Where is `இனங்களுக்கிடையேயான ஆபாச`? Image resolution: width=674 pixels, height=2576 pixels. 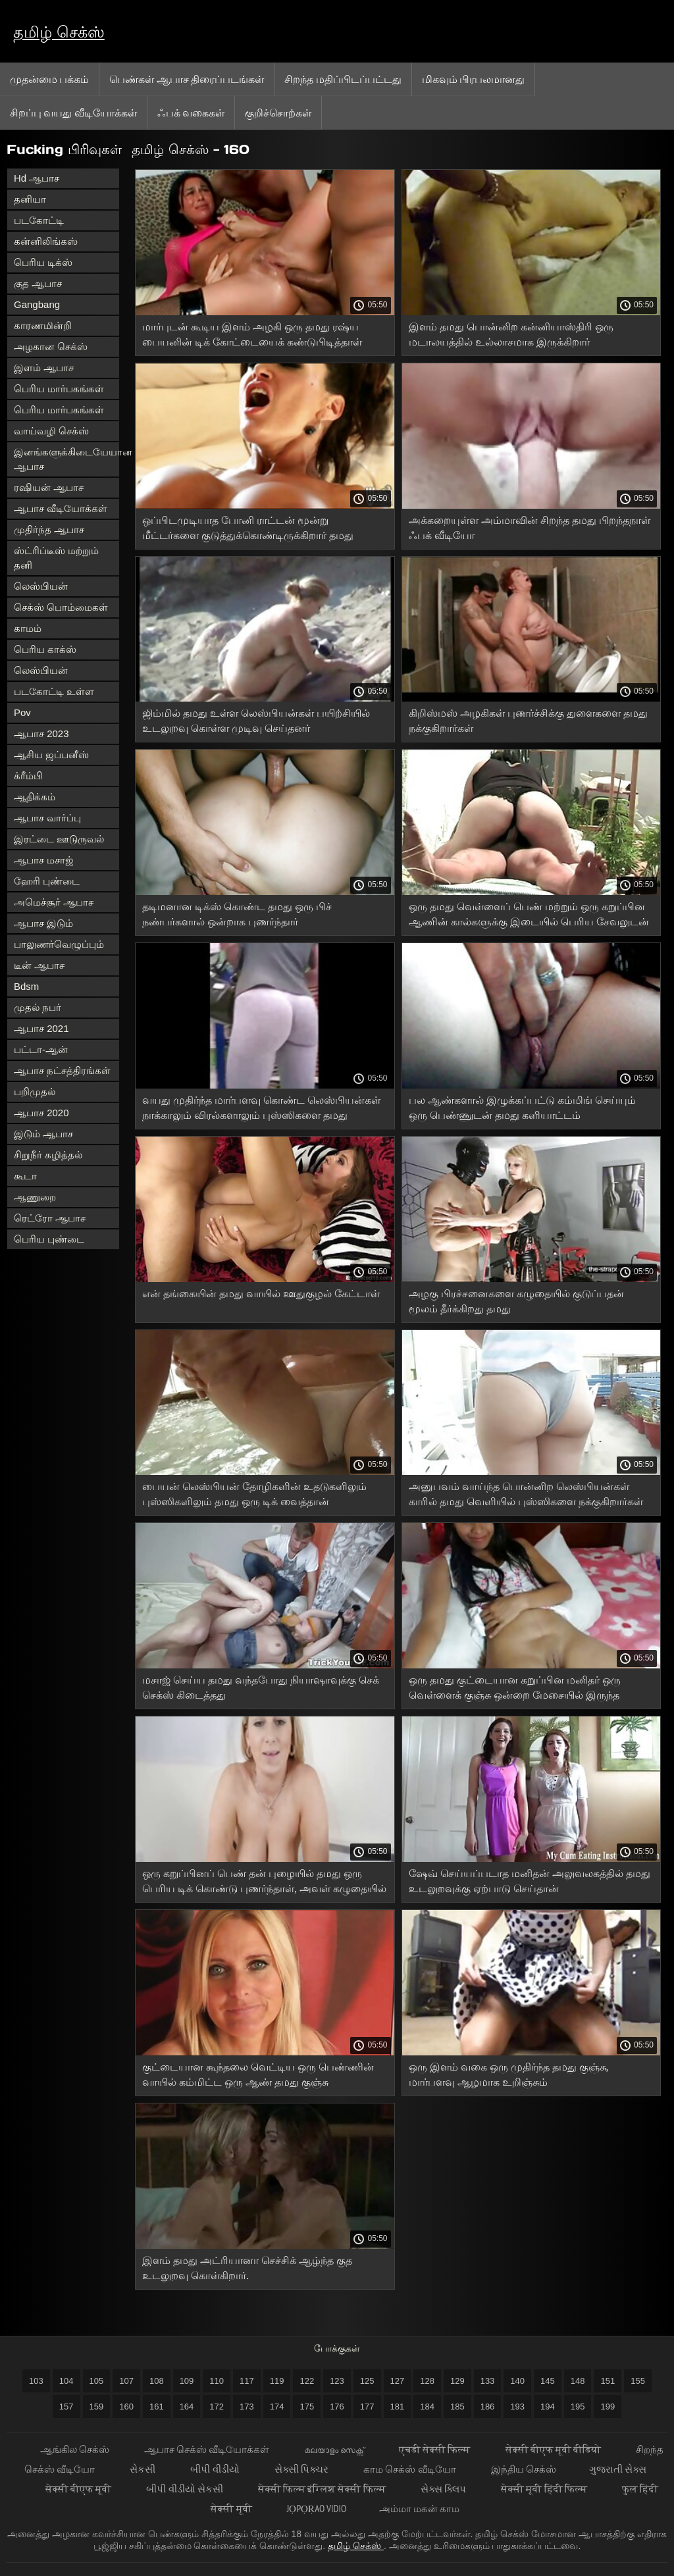
இனங்களுக்கிடையேயான ஆபாச is located at coordinates (66, 459).